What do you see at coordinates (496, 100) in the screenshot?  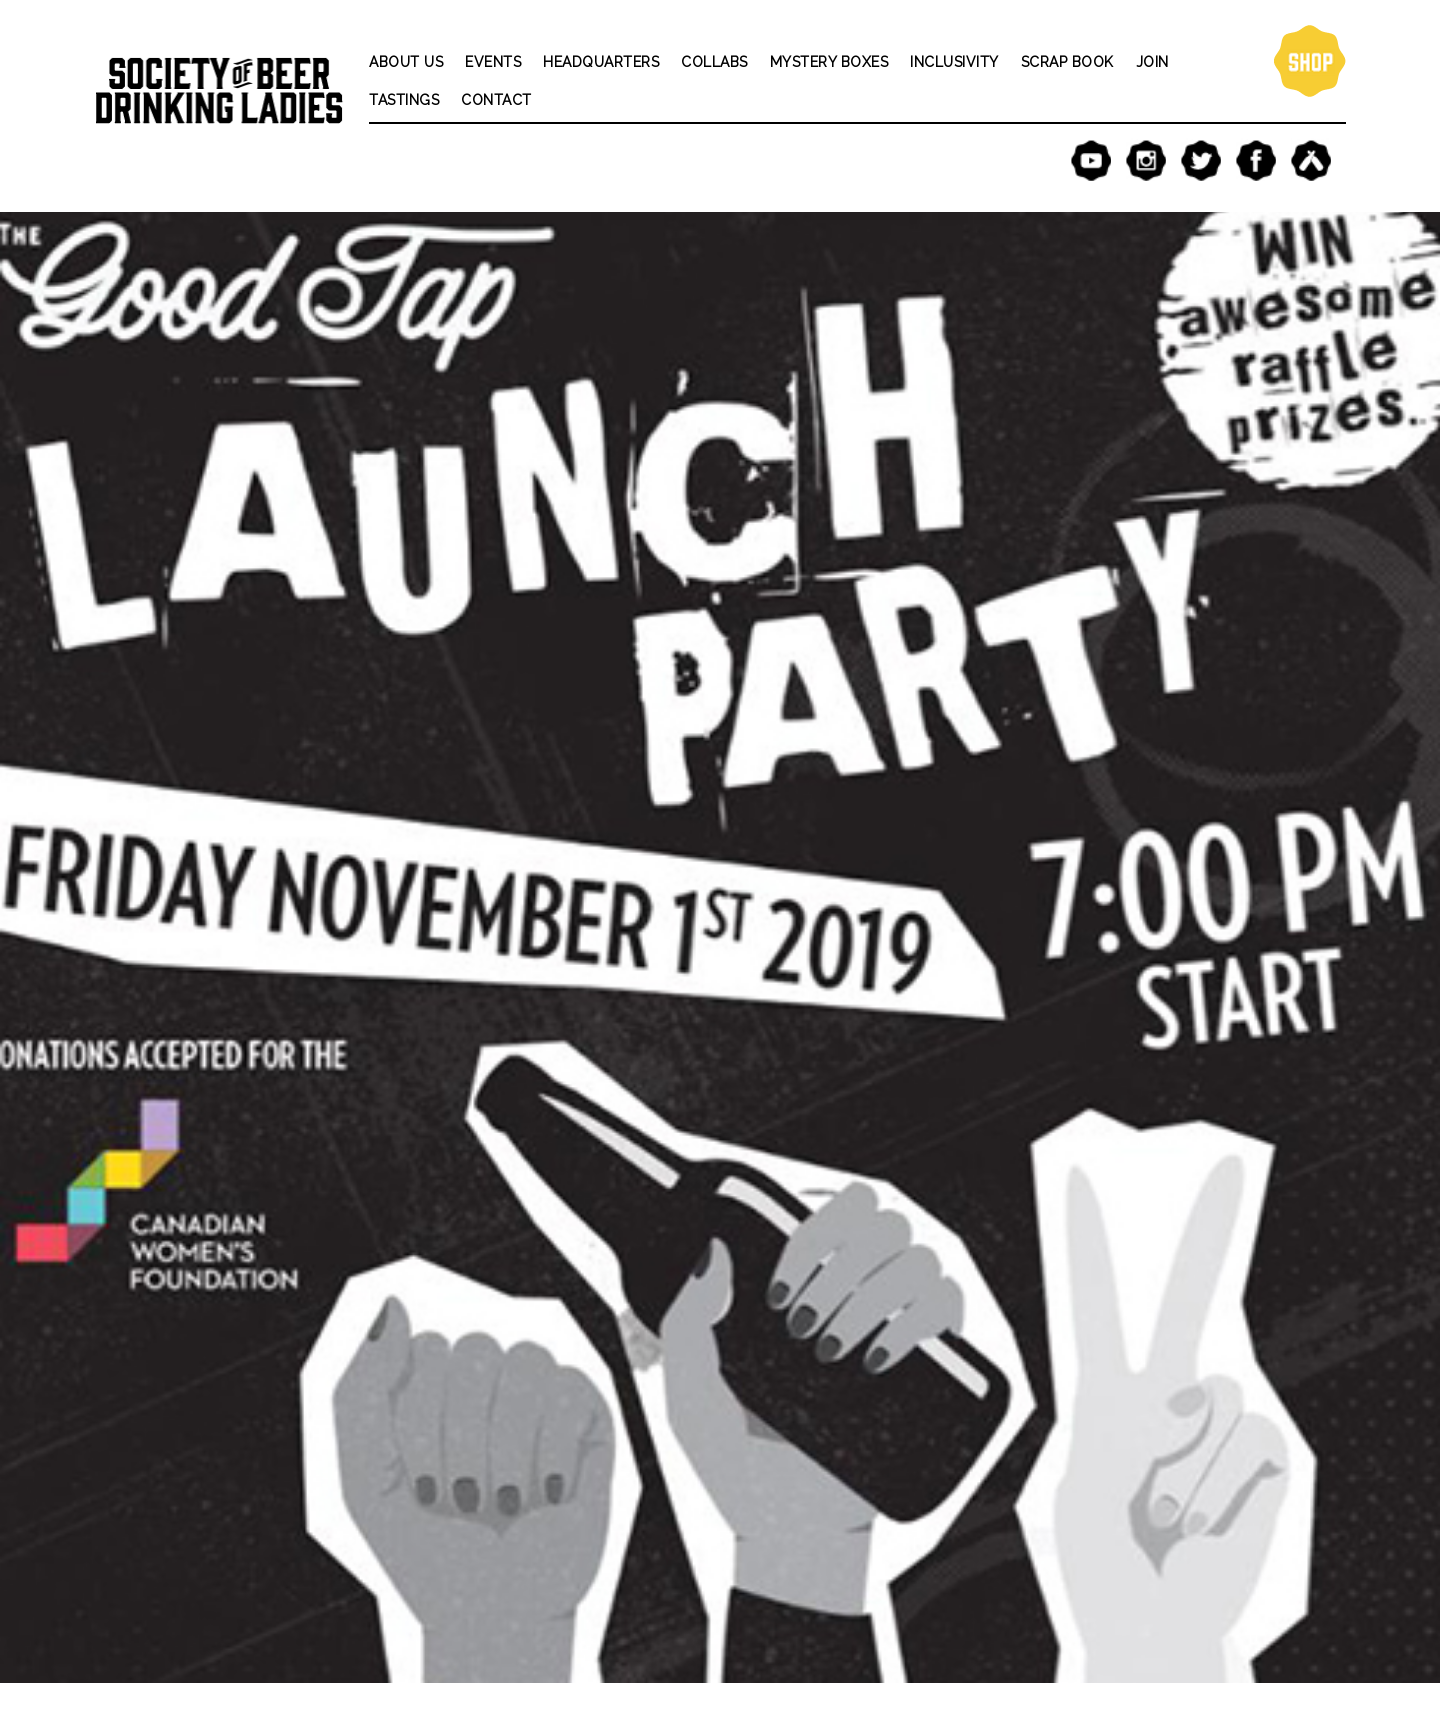 I see `Contact` at bounding box center [496, 100].